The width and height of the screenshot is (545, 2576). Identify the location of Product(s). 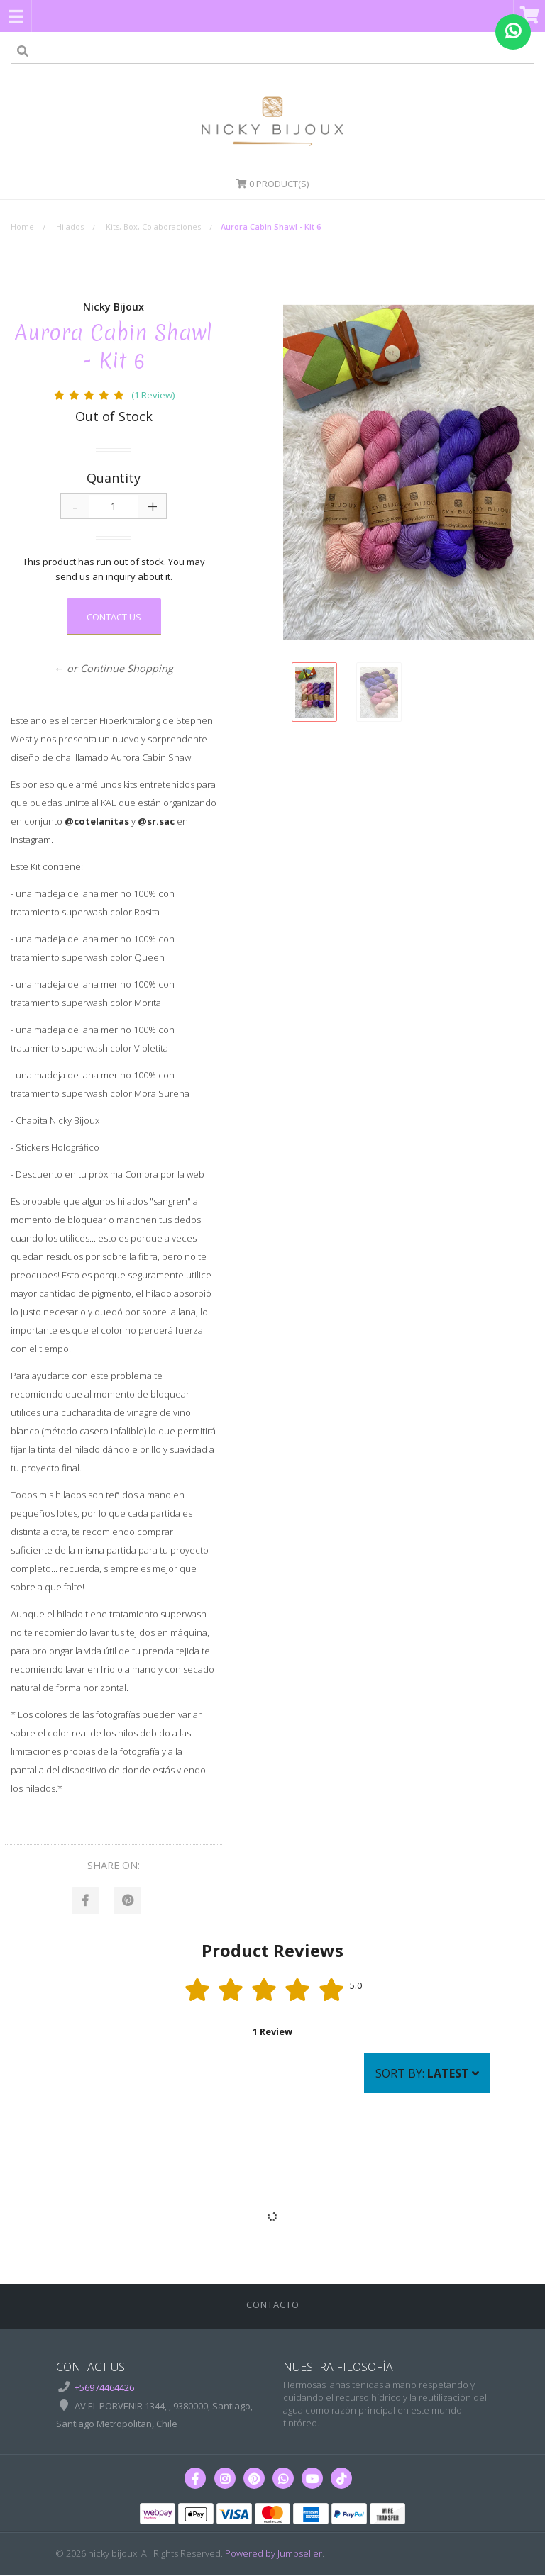
(272, 183).